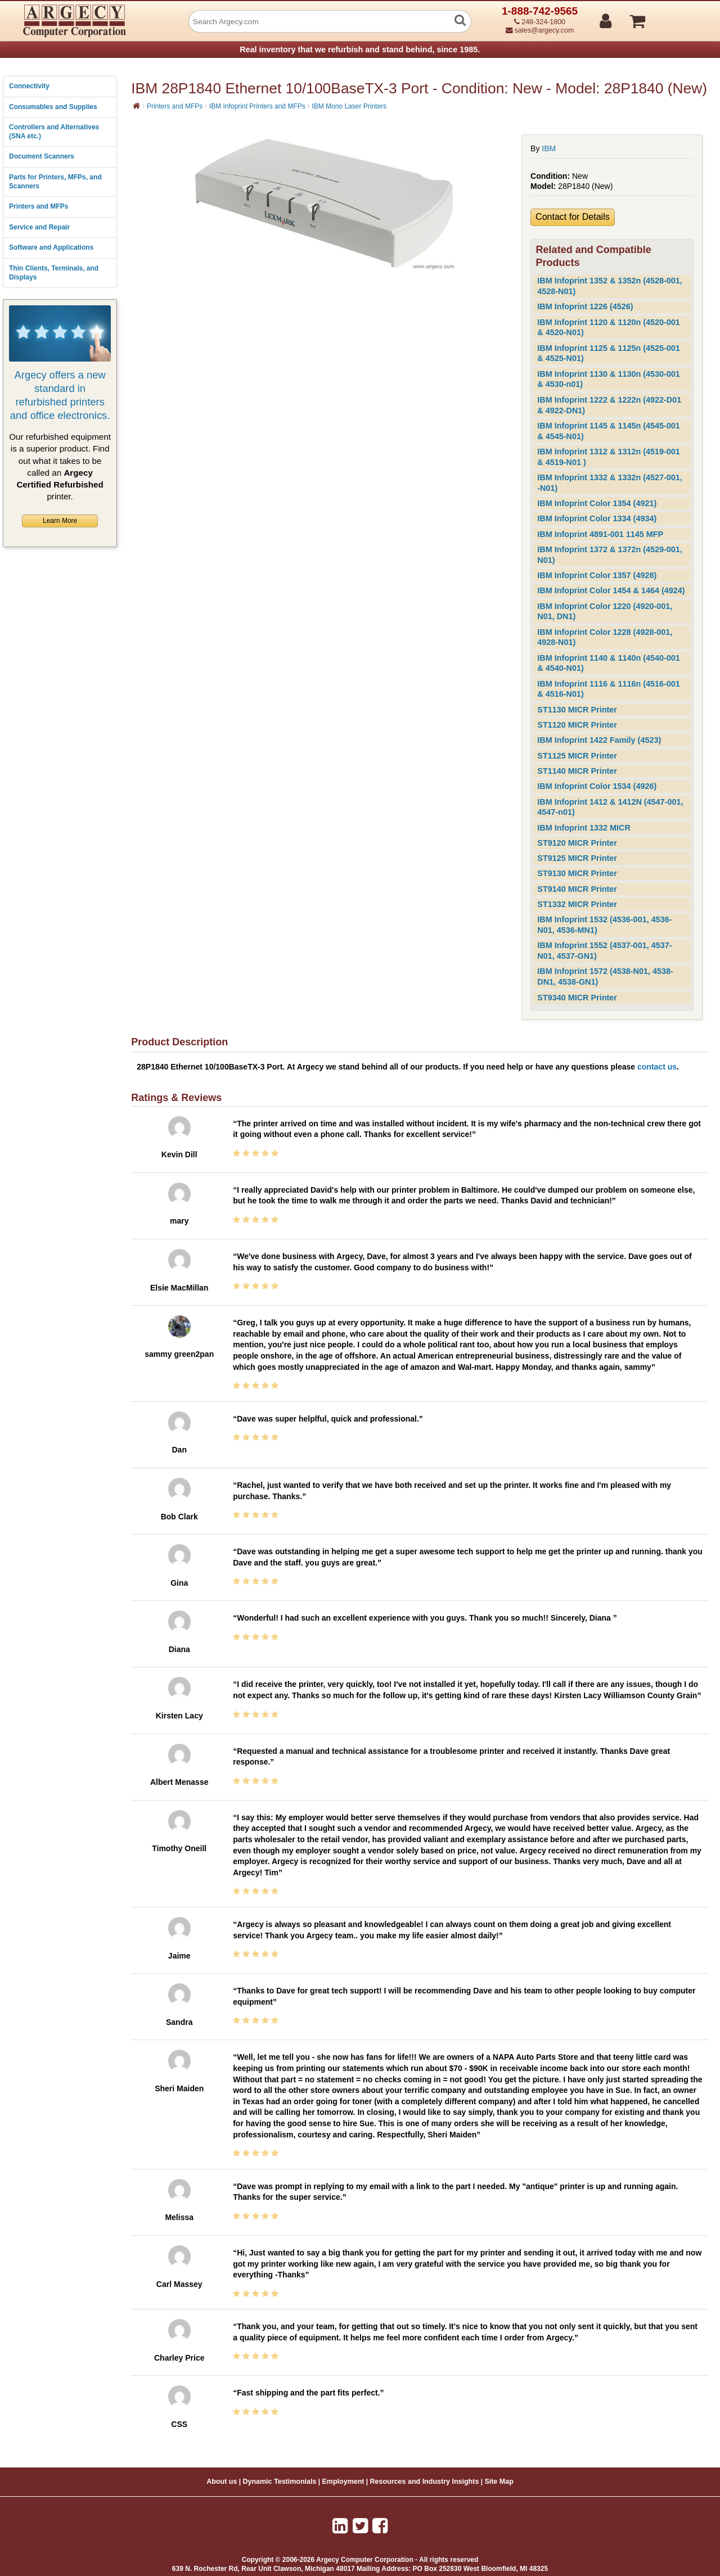  I want to click on Document Scanners, so click(41, 156).